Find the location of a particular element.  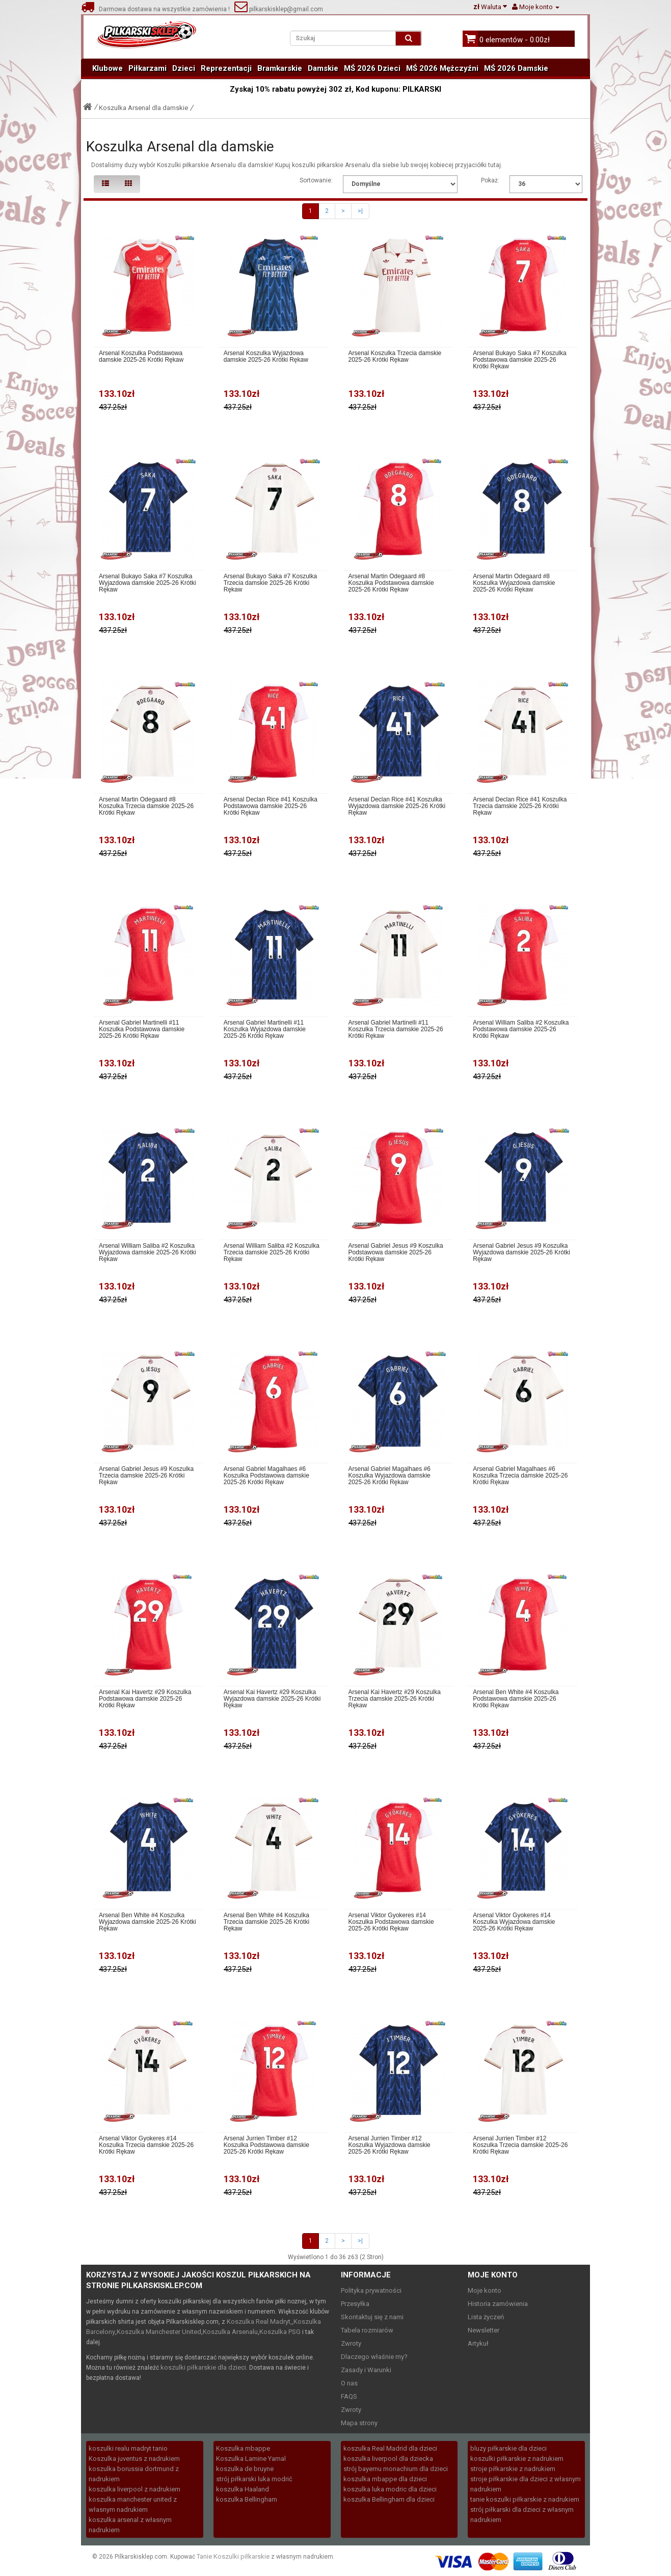

Arsenal Bukayo Saka #7 Koszulka Trzecia damskie 2025-26 Krótki Rękaw is located at coordinates (270, 583).